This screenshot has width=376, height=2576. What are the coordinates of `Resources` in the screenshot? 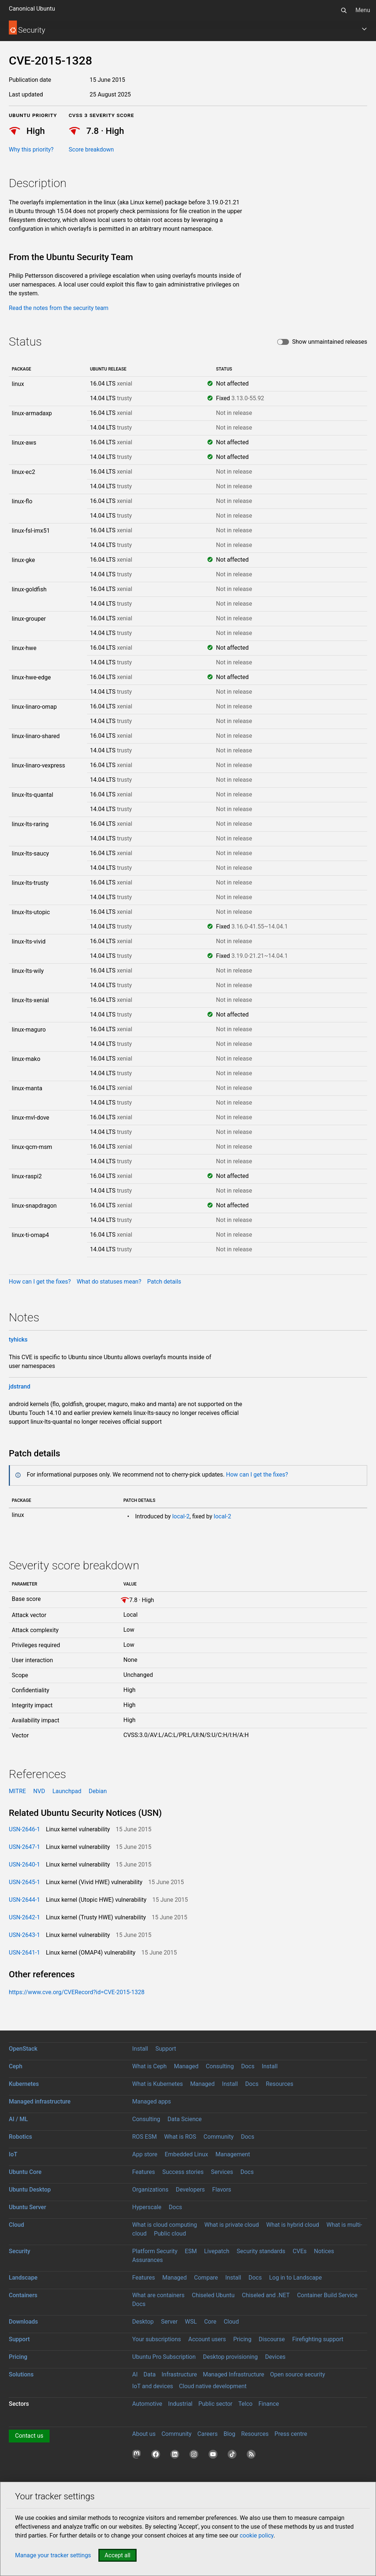 It's located at (279, 2083).